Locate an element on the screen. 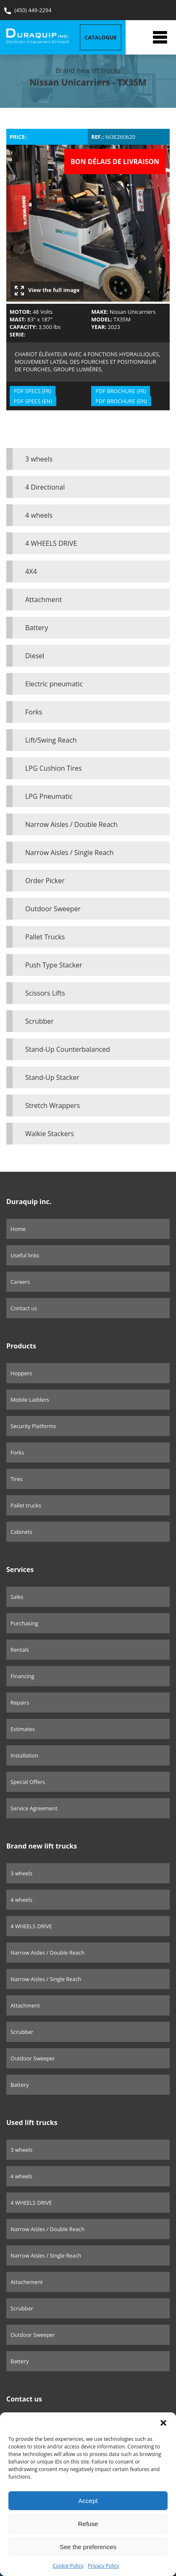  4X4 is located at coordinates (31, 571).